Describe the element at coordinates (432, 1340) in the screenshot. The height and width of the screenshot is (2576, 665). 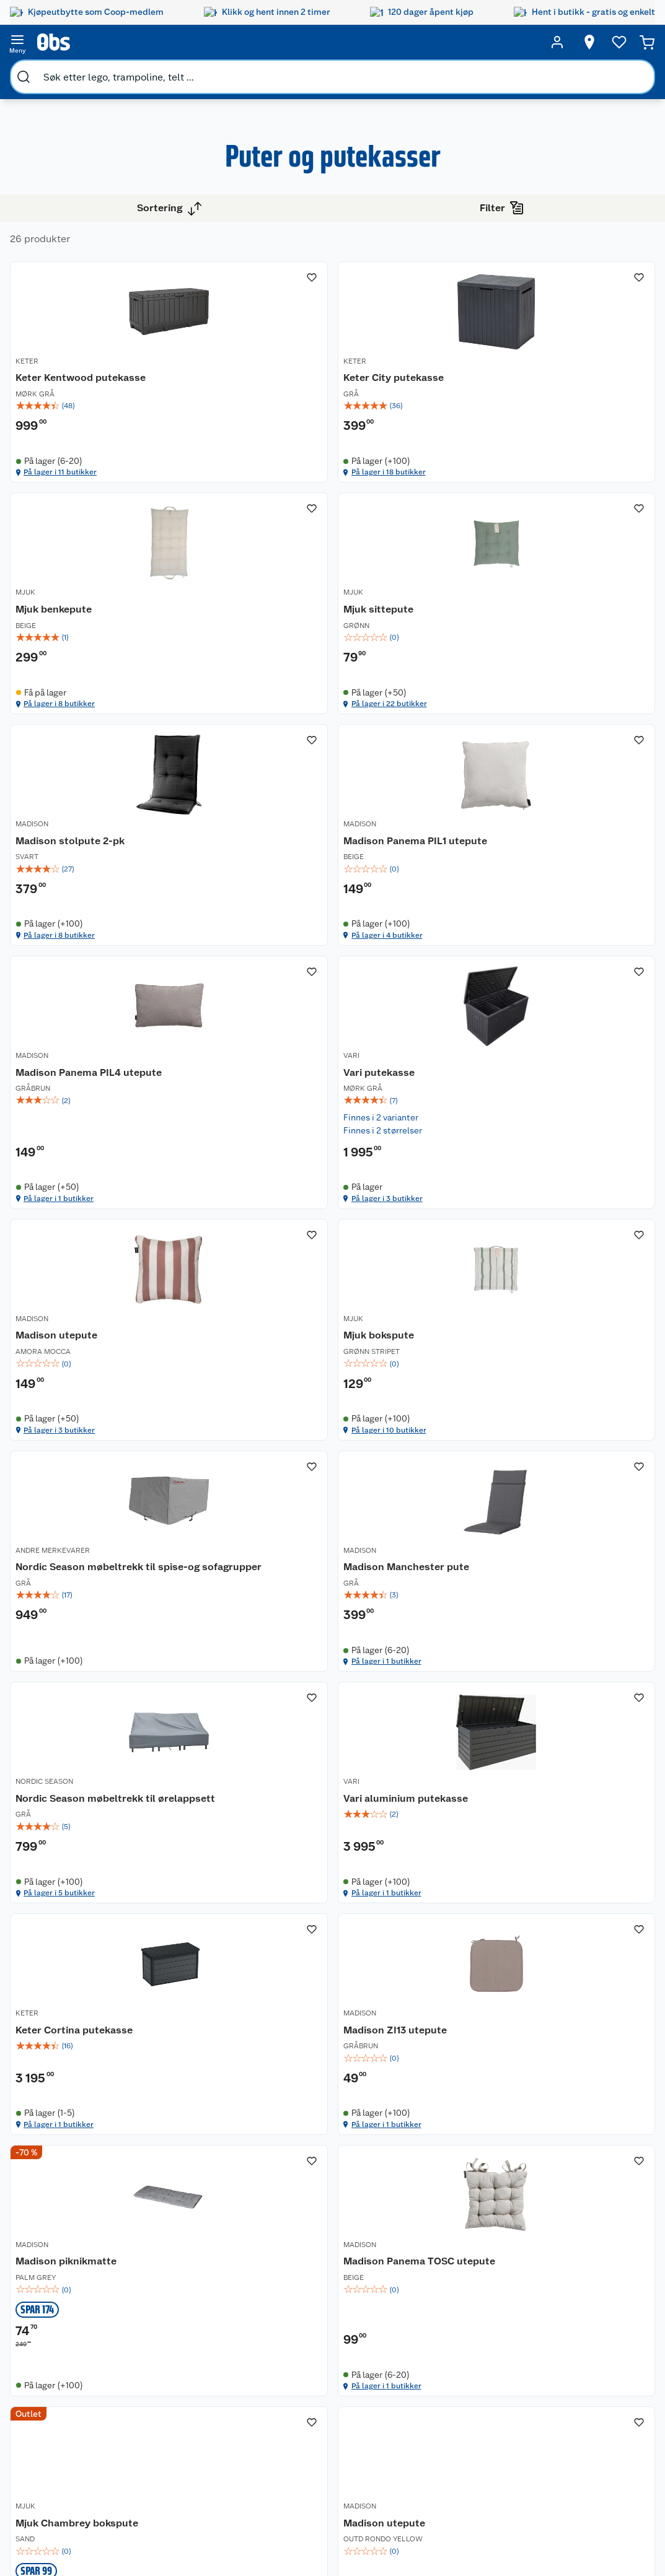
I see `Nordic Season møbeltrekk til spise-og sofagrupper` at that location.